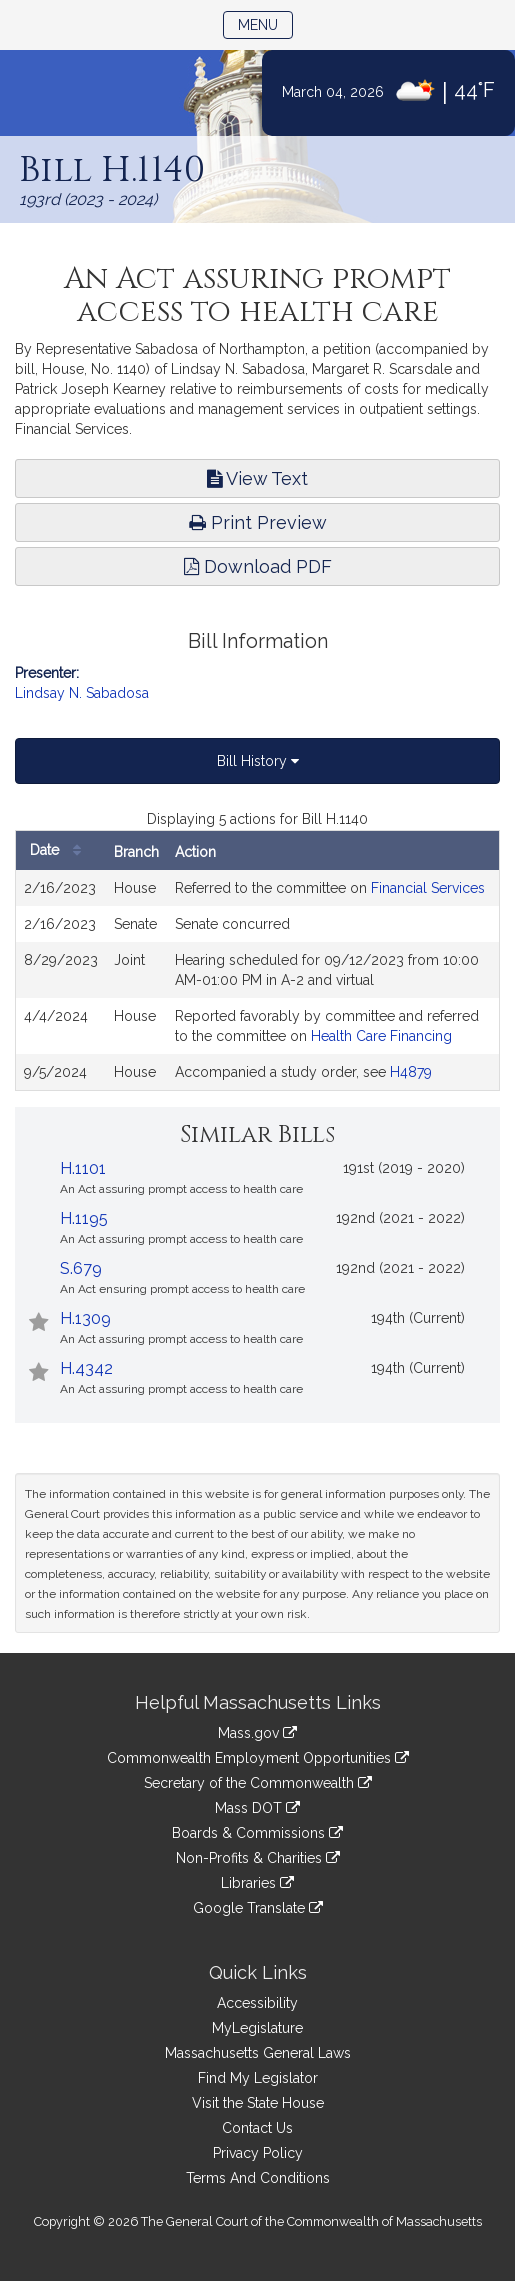 The height and width of the screenshot is (2281, 515). I want to click on Download PDF, so click(258, 566).